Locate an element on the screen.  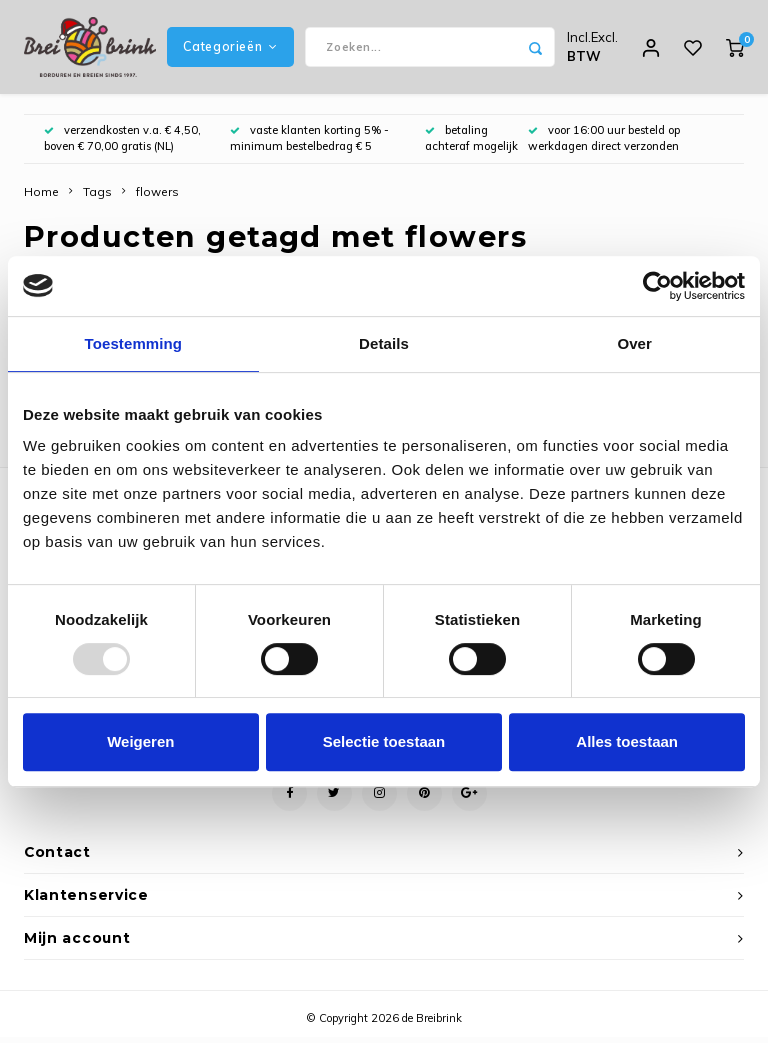
Categorieën is located at coordinates (230, 49).